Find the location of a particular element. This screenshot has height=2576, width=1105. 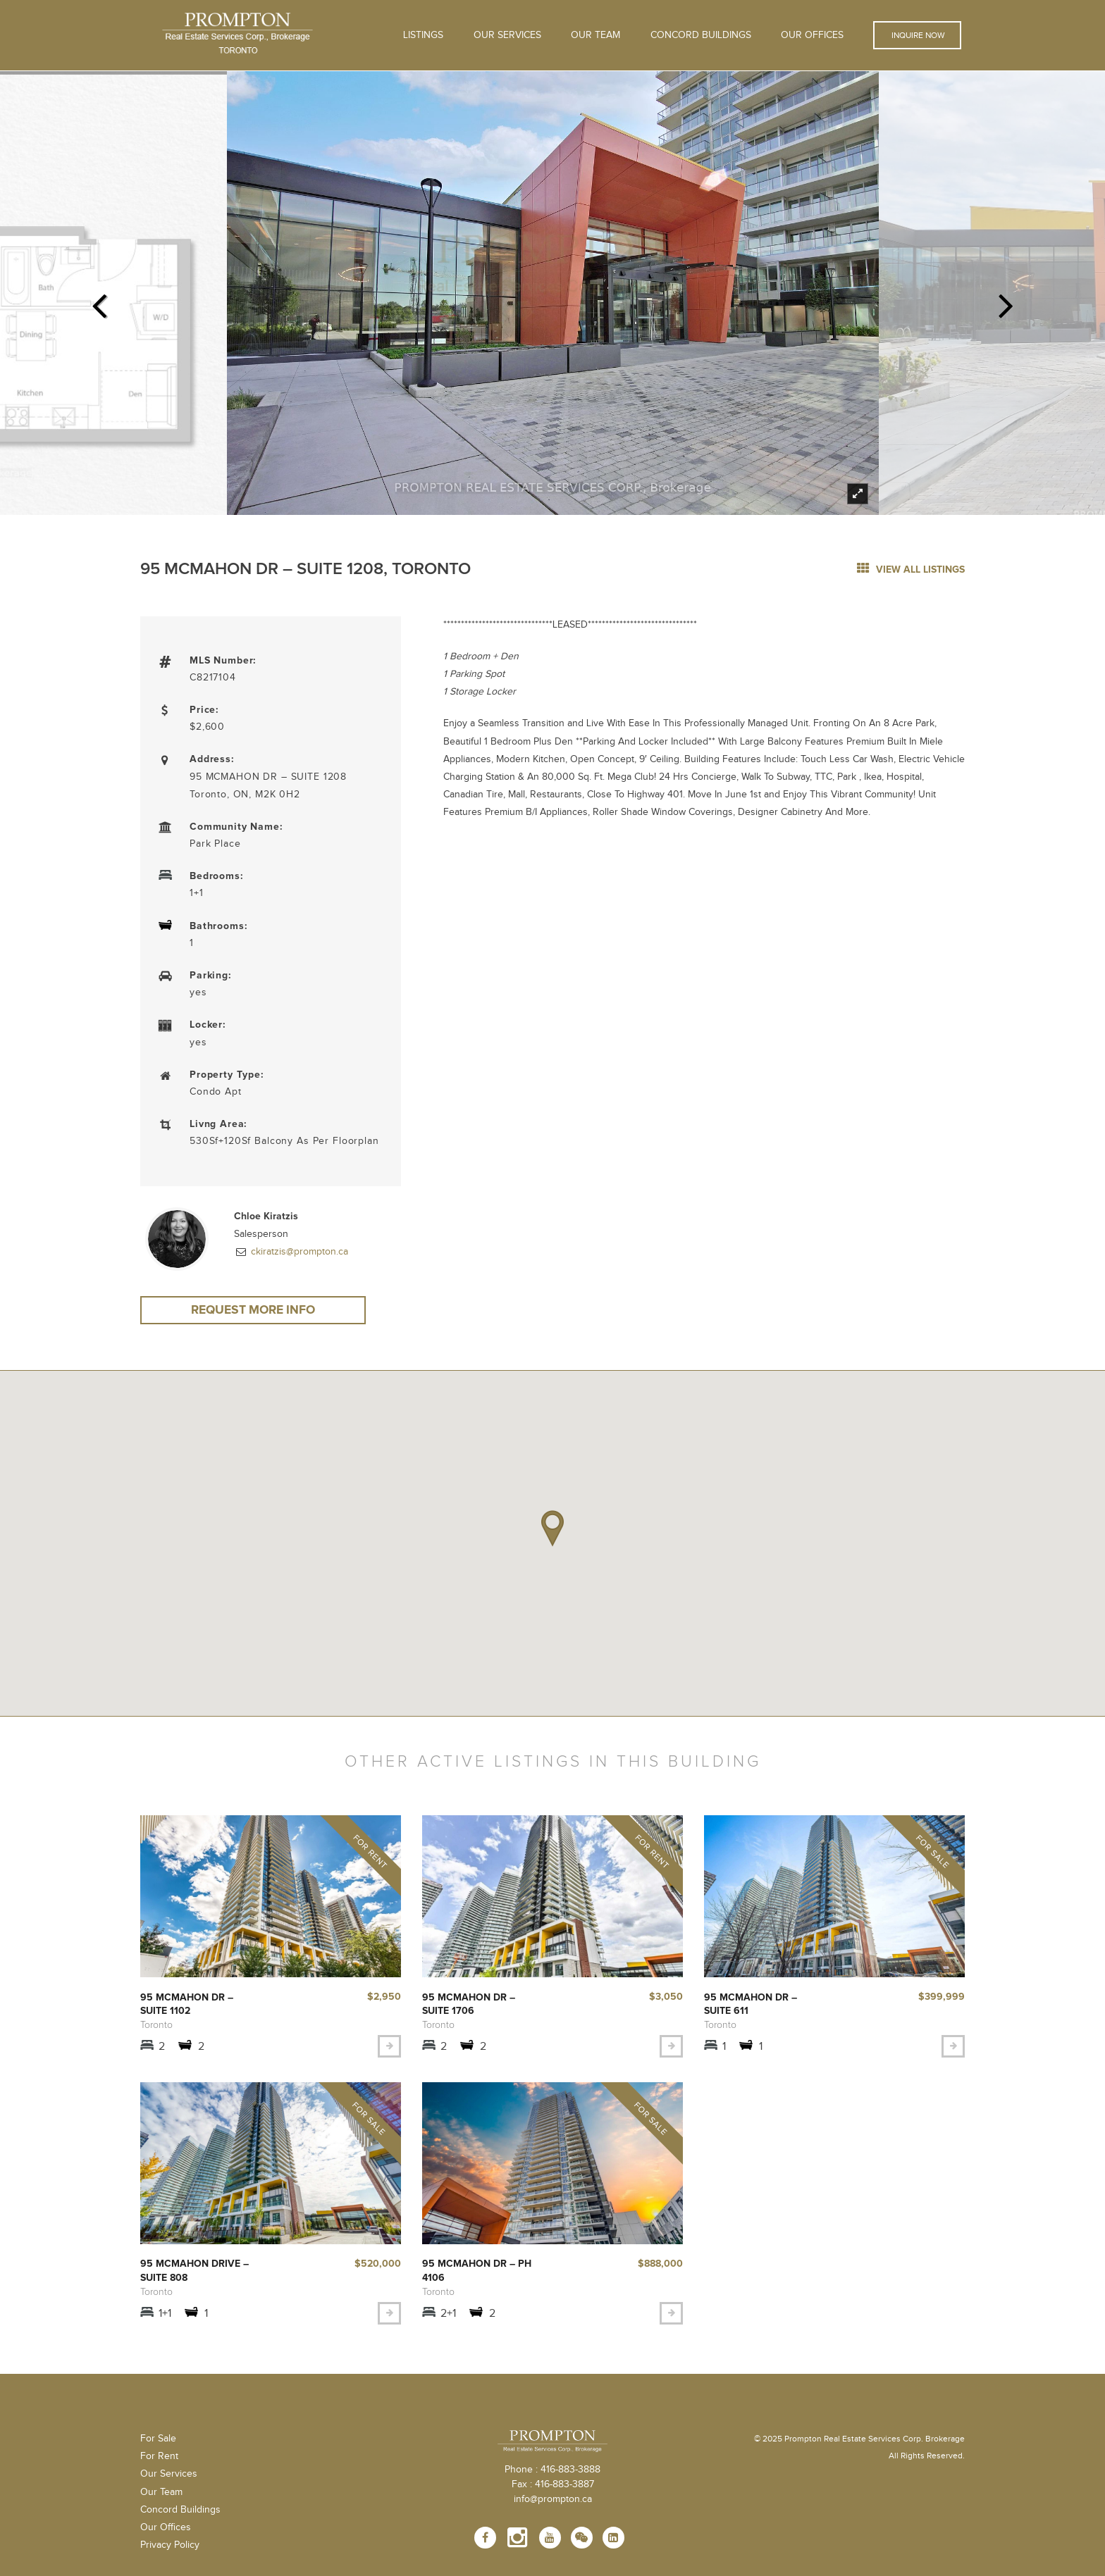

For Sale is located at coordinates (158, 2446).